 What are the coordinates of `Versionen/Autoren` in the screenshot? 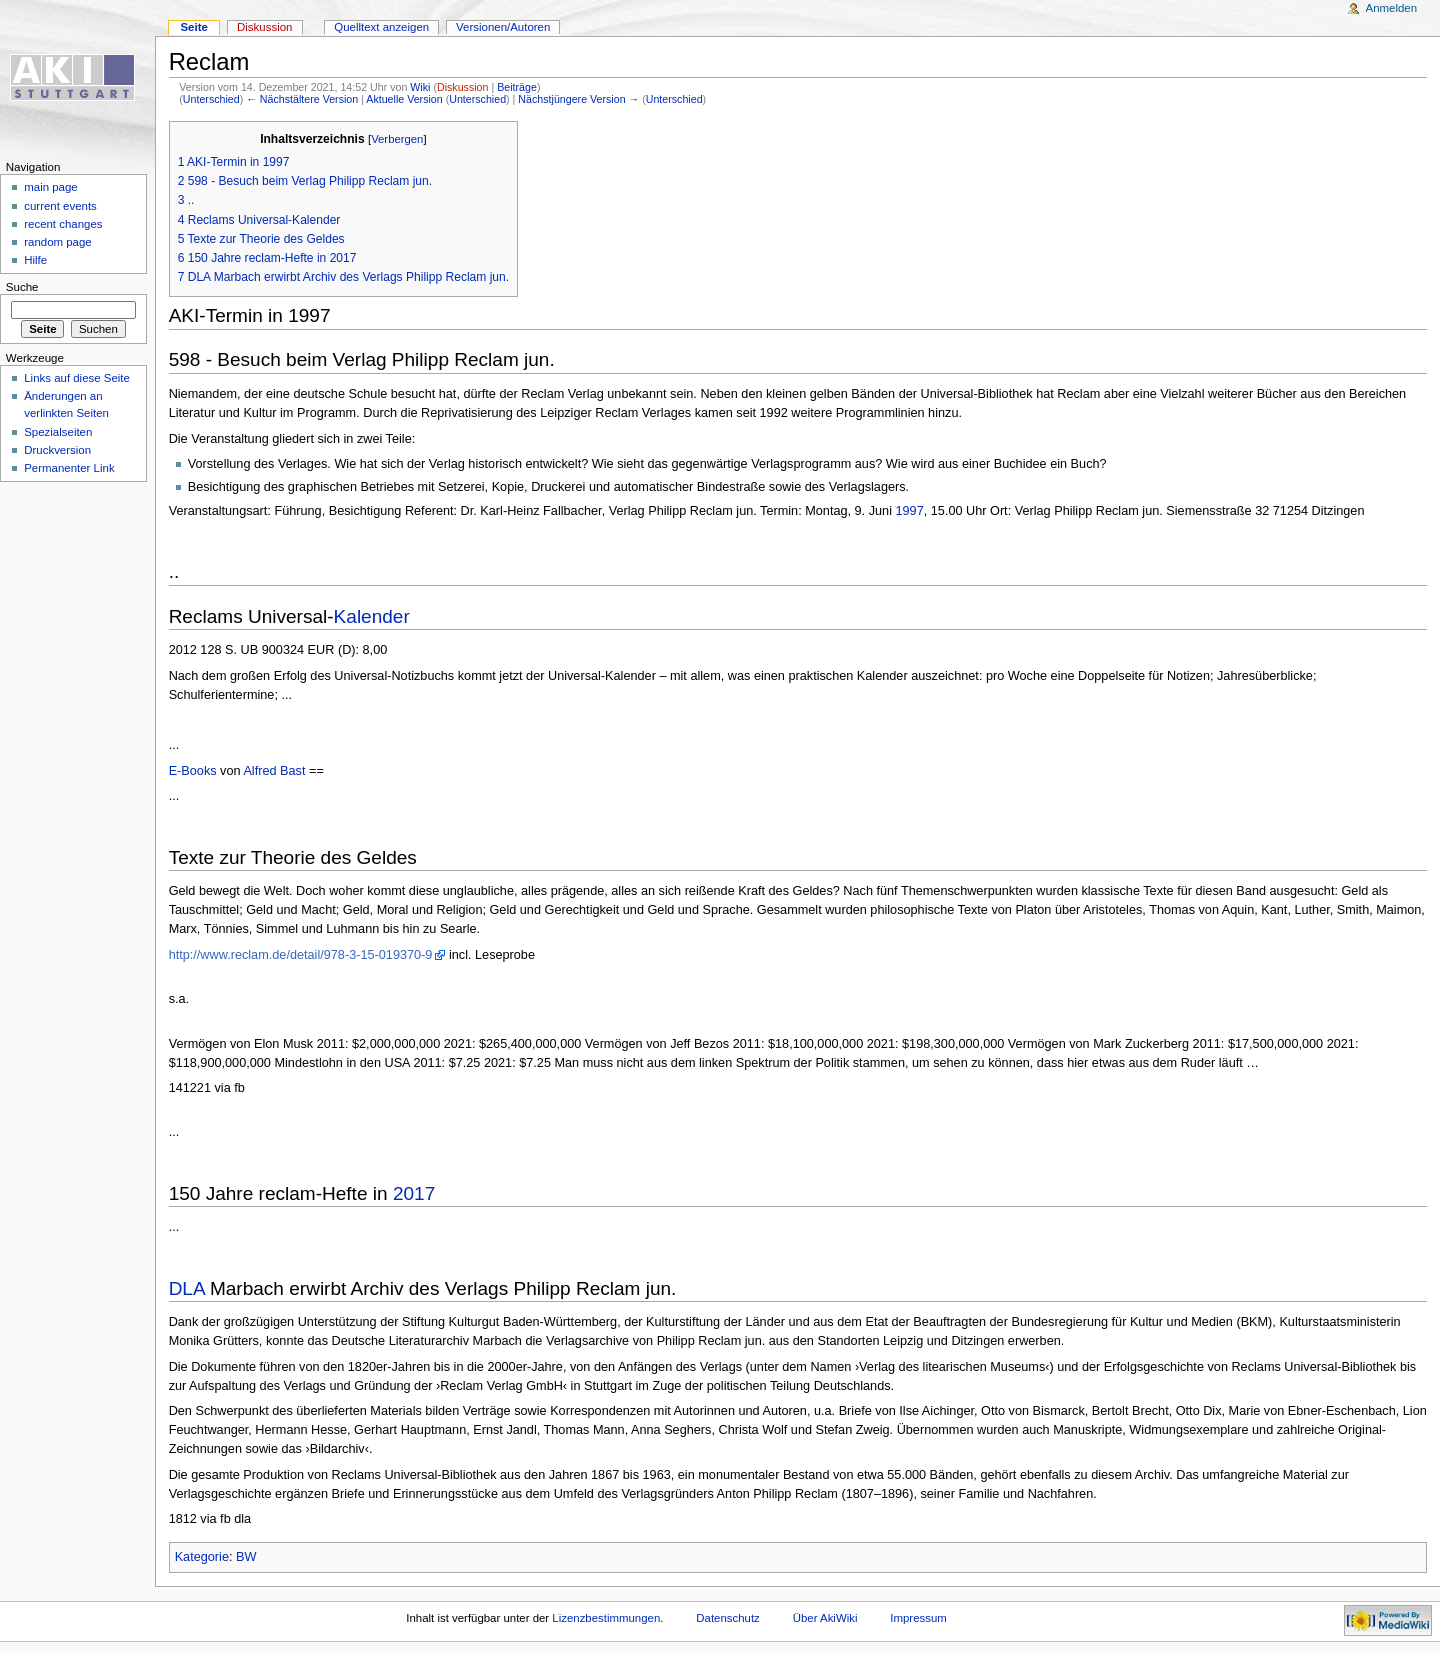 It's located at (503, 27).